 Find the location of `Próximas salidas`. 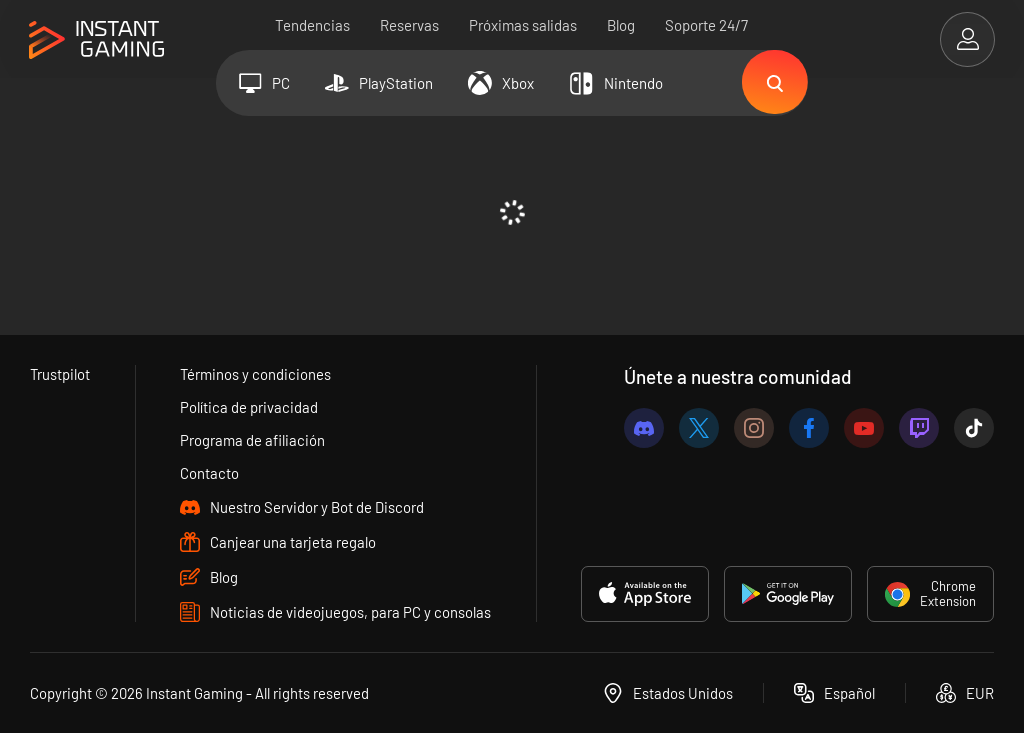

Próximas salidas is located at coordinates (524, 25).